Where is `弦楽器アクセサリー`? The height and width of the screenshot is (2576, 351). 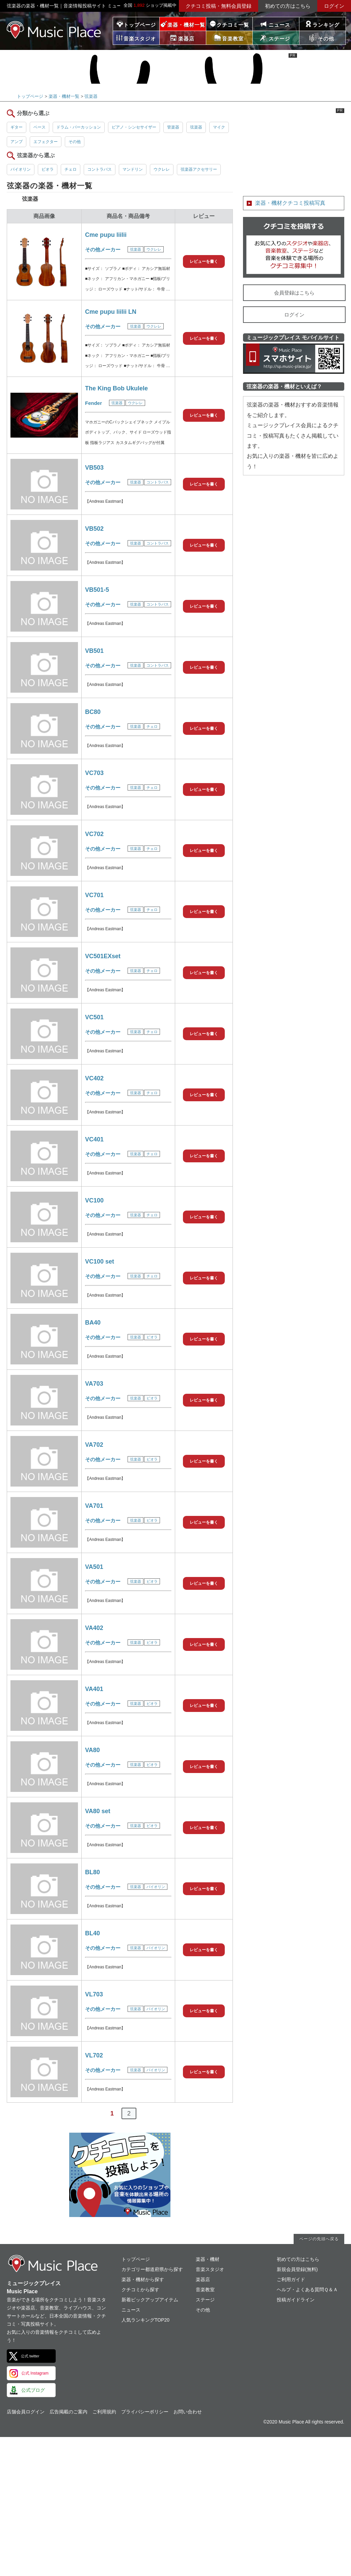 弦楽器アクセサリー is located at coordinates (199, 169).